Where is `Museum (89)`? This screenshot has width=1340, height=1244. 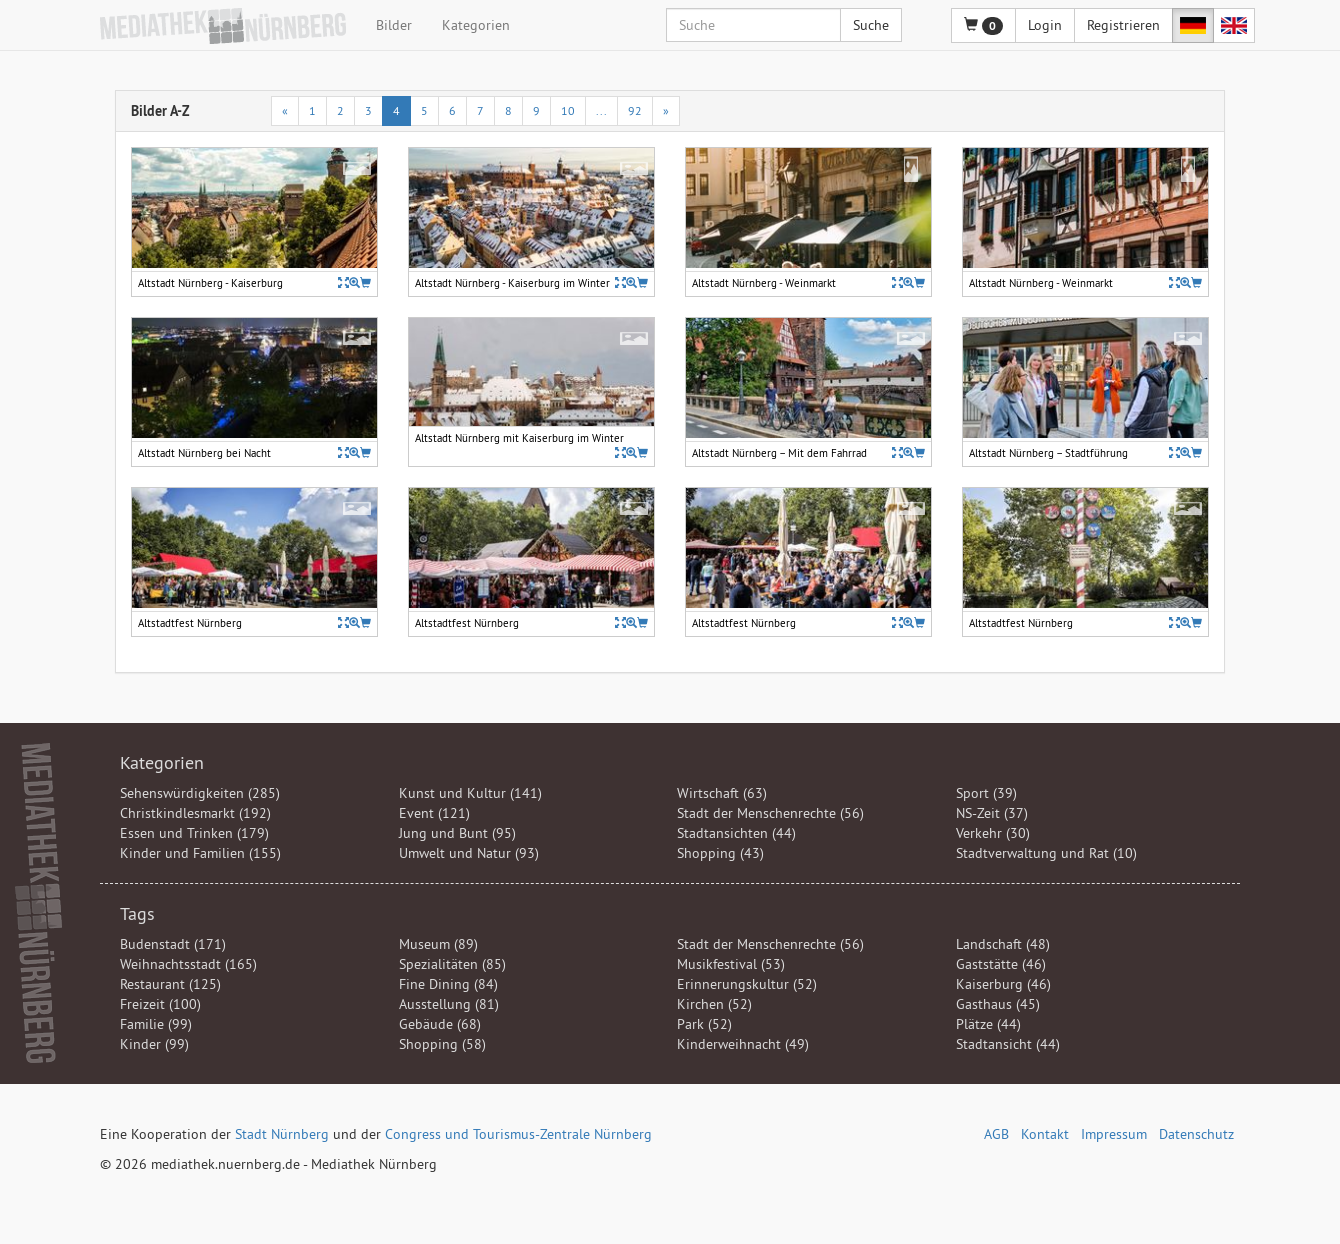
Museum (89) is located at coordinates (438, 944).